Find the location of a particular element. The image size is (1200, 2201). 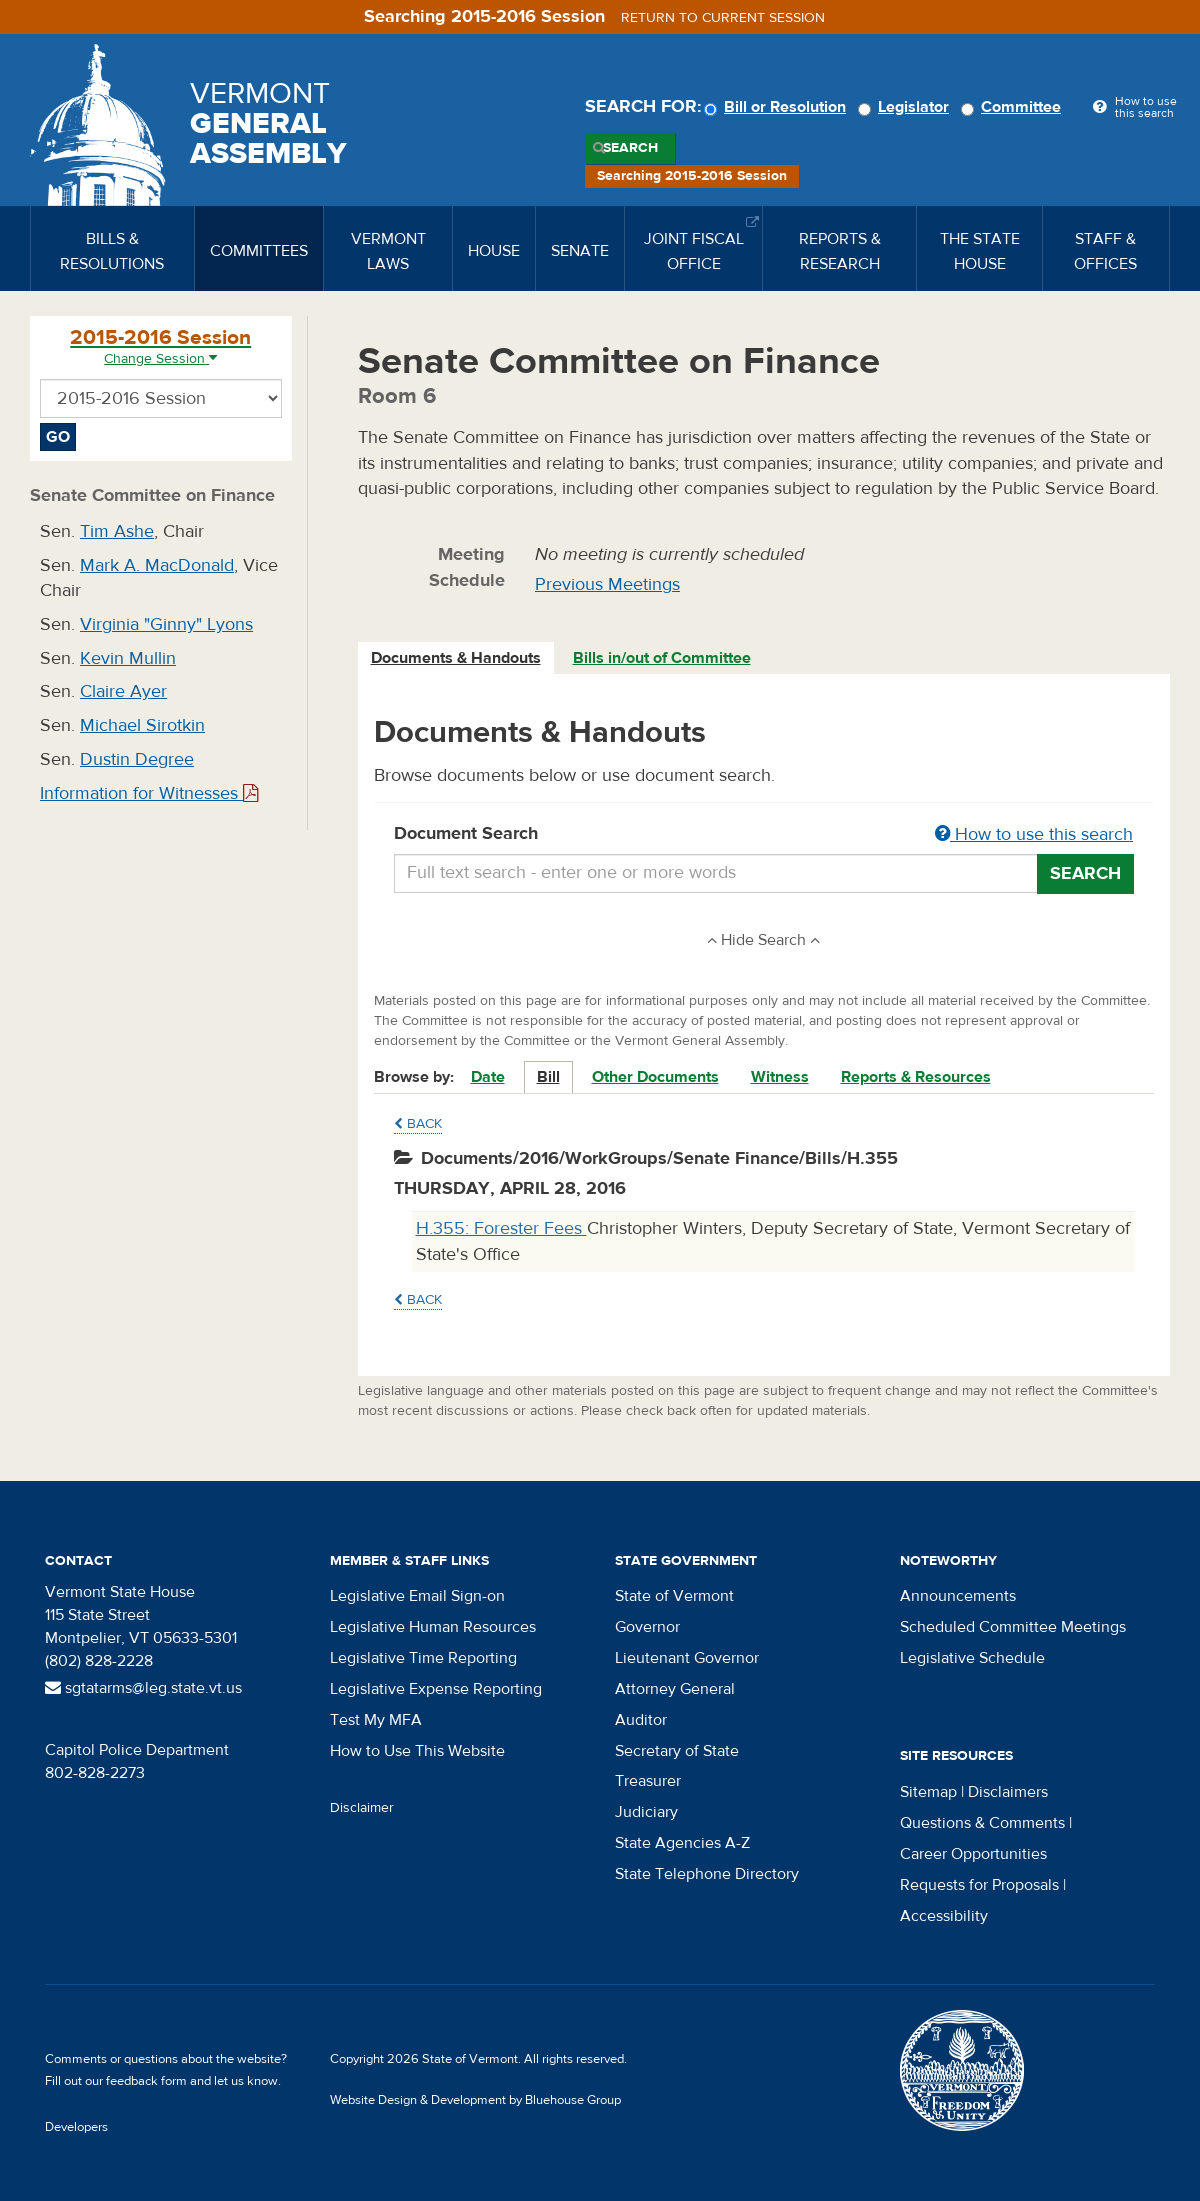

Governor is located at coordinates (647, 1627).